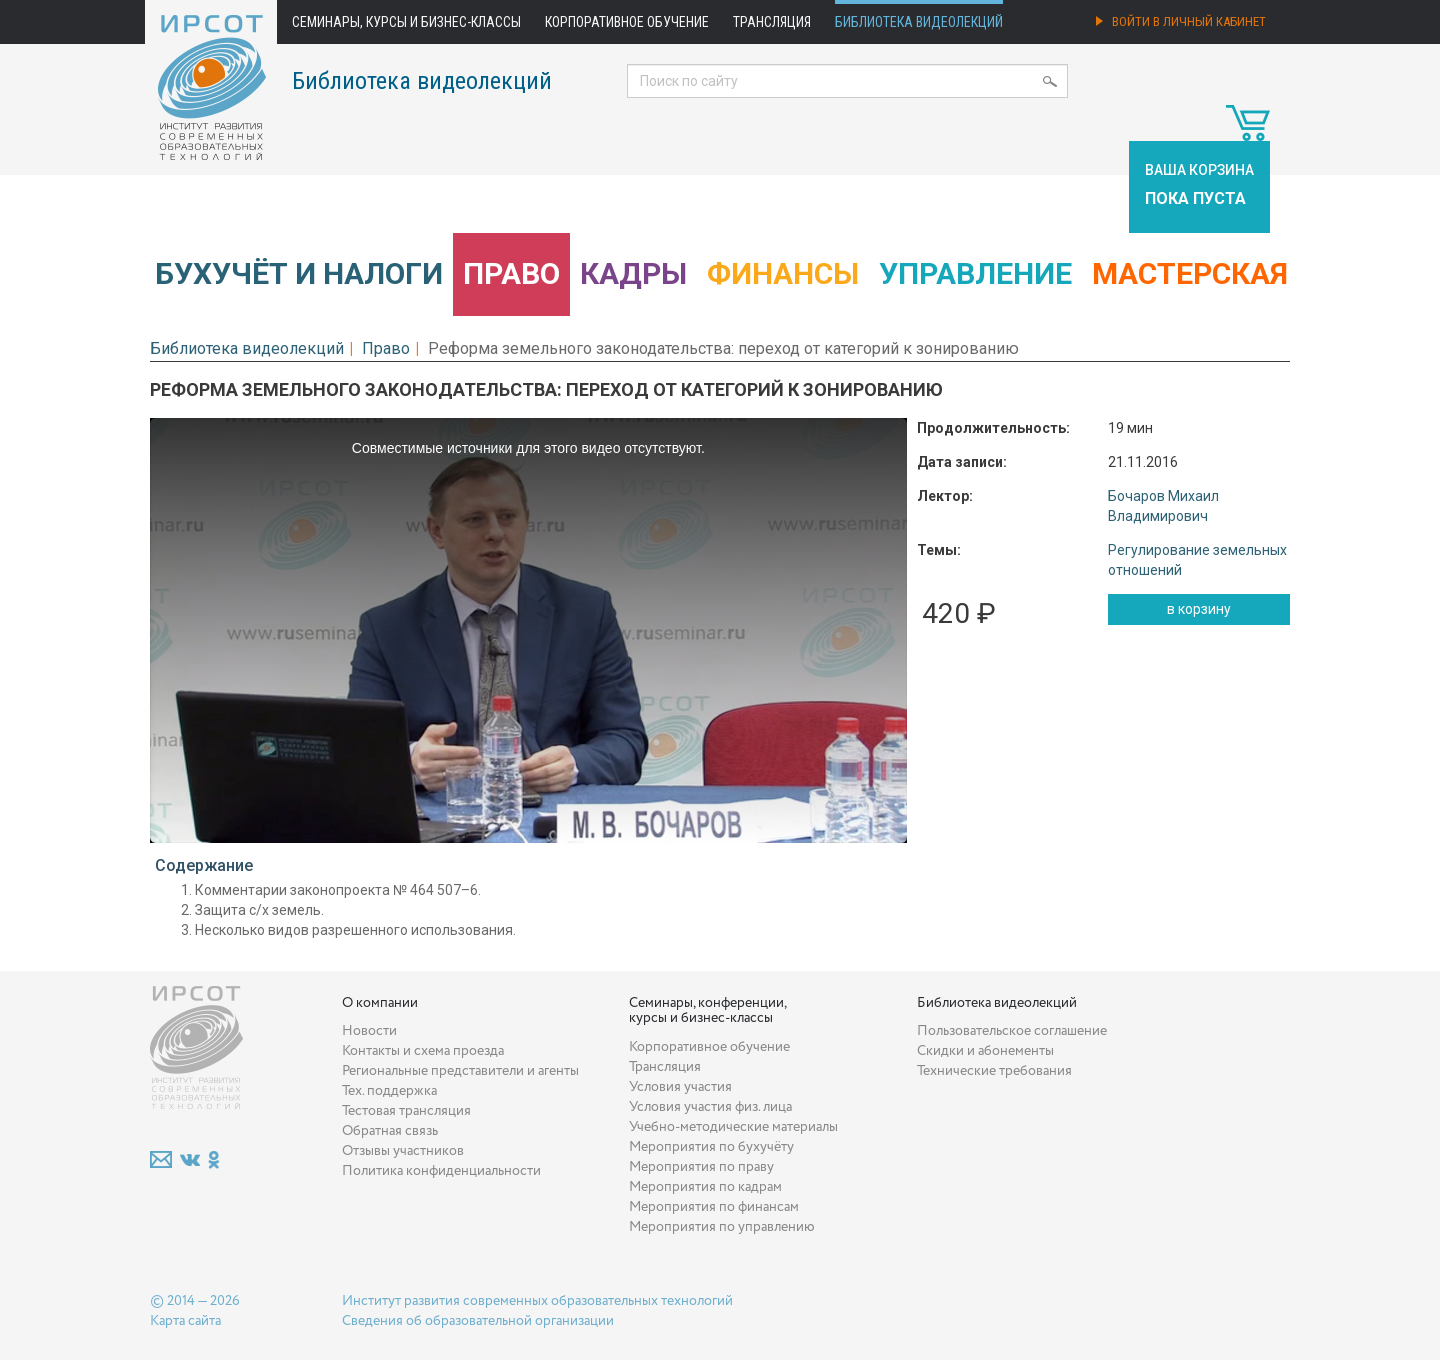  What do you see at coordinates (1012, 1031) in the screenshot?
I see `Пользовательское соглашение` at bounding box center [1012, 1031].